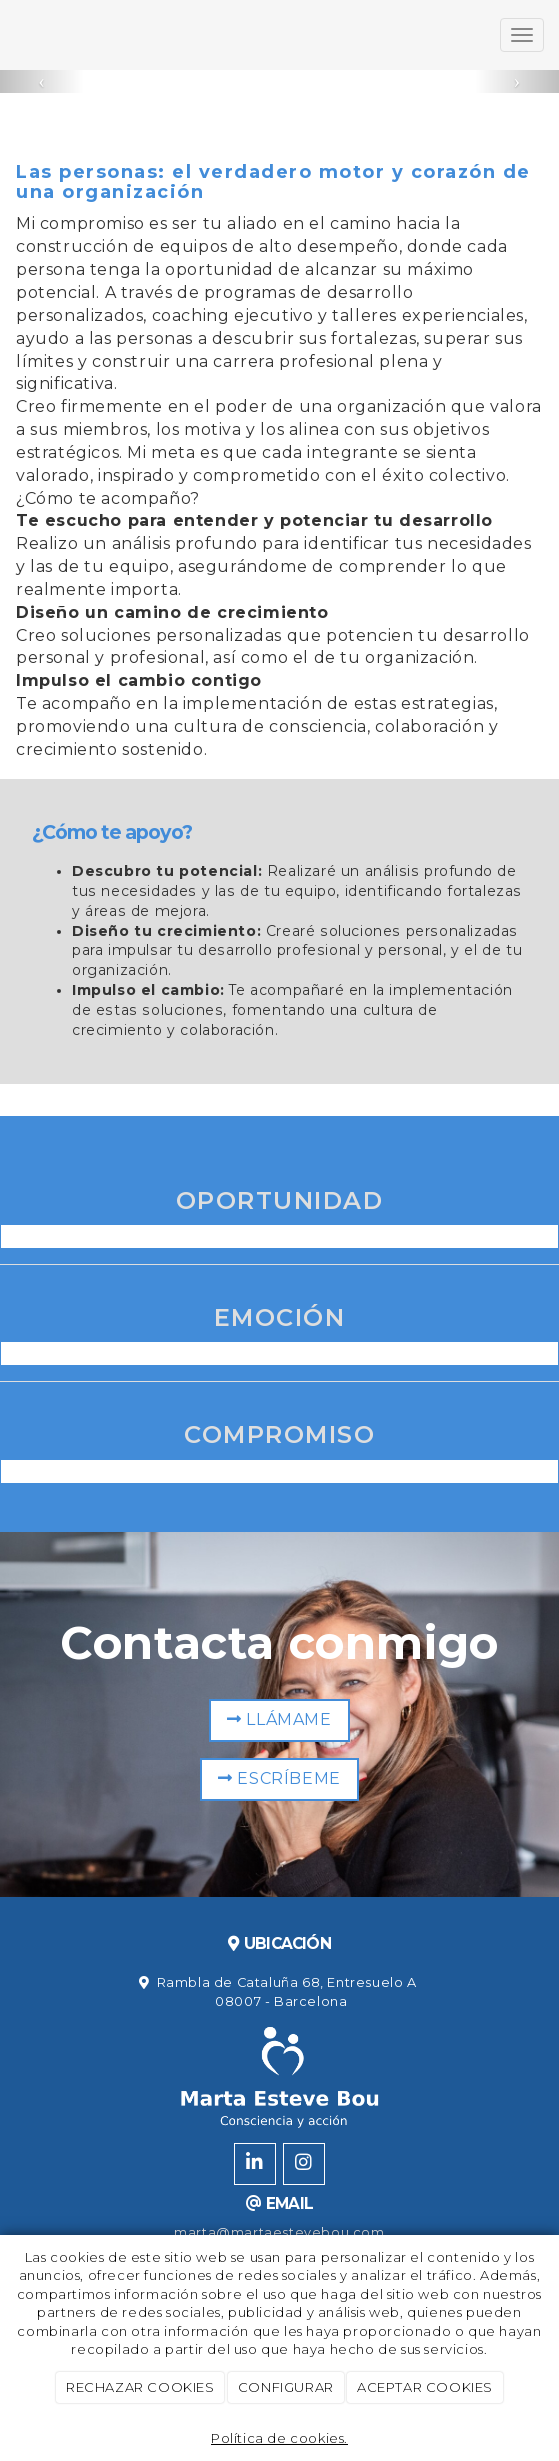  I want to click on marta@martaestevebou.com, so click(279, 2232).